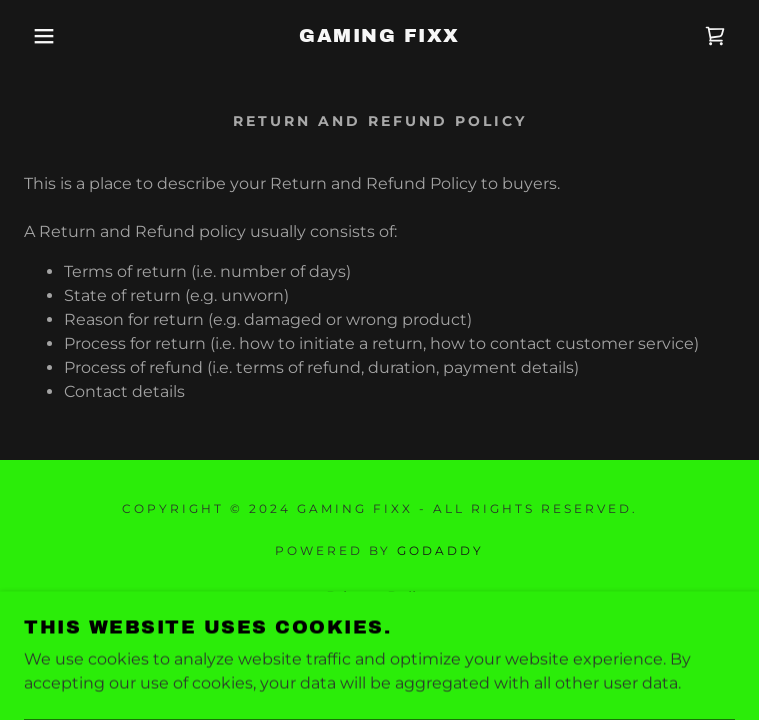 The image size is (759, 720). What do you see at coordinates (380, 597) in the screenshot?
I see `Privacy Policy [link]` at bounding box center [380, 597].